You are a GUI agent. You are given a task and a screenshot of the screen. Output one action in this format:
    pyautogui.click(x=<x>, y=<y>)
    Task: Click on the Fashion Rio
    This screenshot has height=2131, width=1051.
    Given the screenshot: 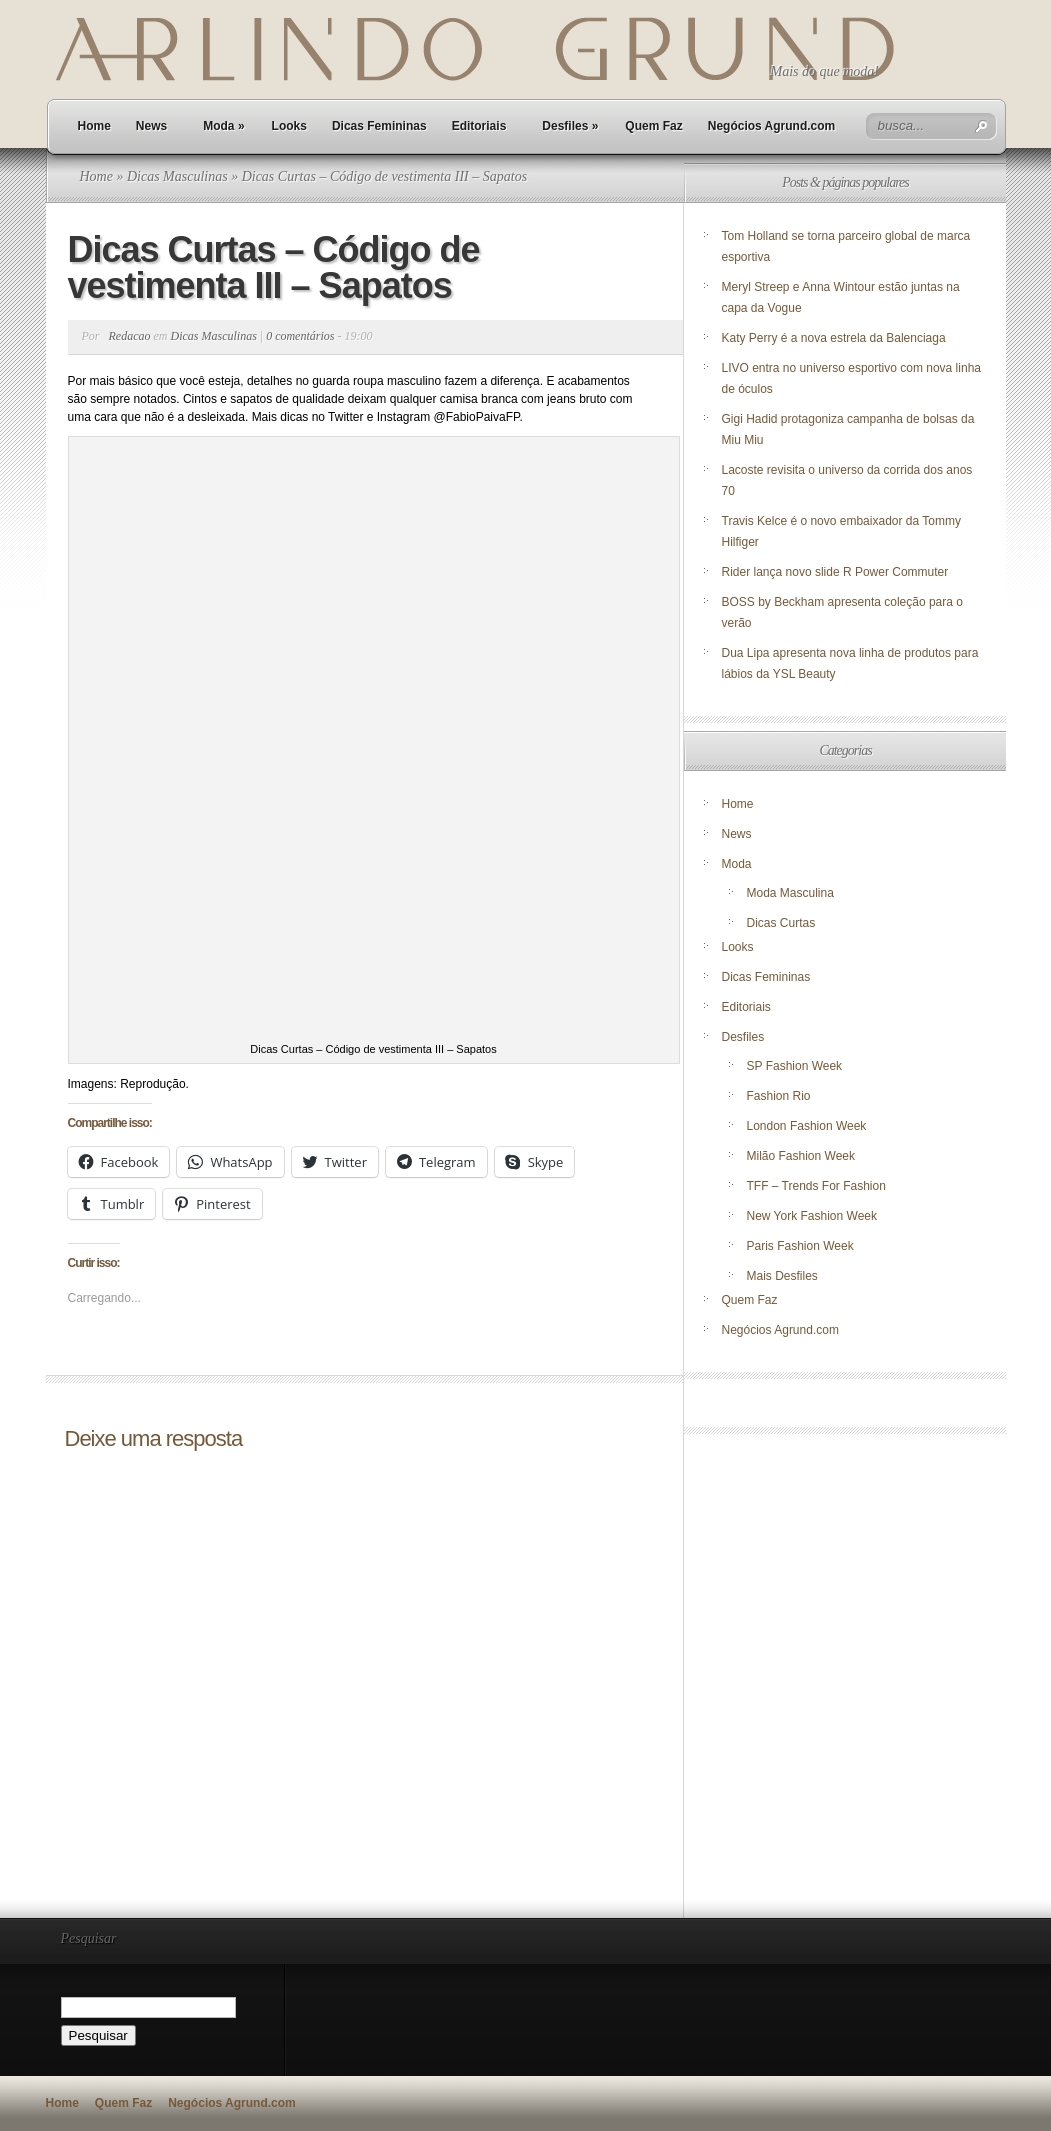 What is the action you would take?
    pyautogui.click(x=779, y=1096)
    